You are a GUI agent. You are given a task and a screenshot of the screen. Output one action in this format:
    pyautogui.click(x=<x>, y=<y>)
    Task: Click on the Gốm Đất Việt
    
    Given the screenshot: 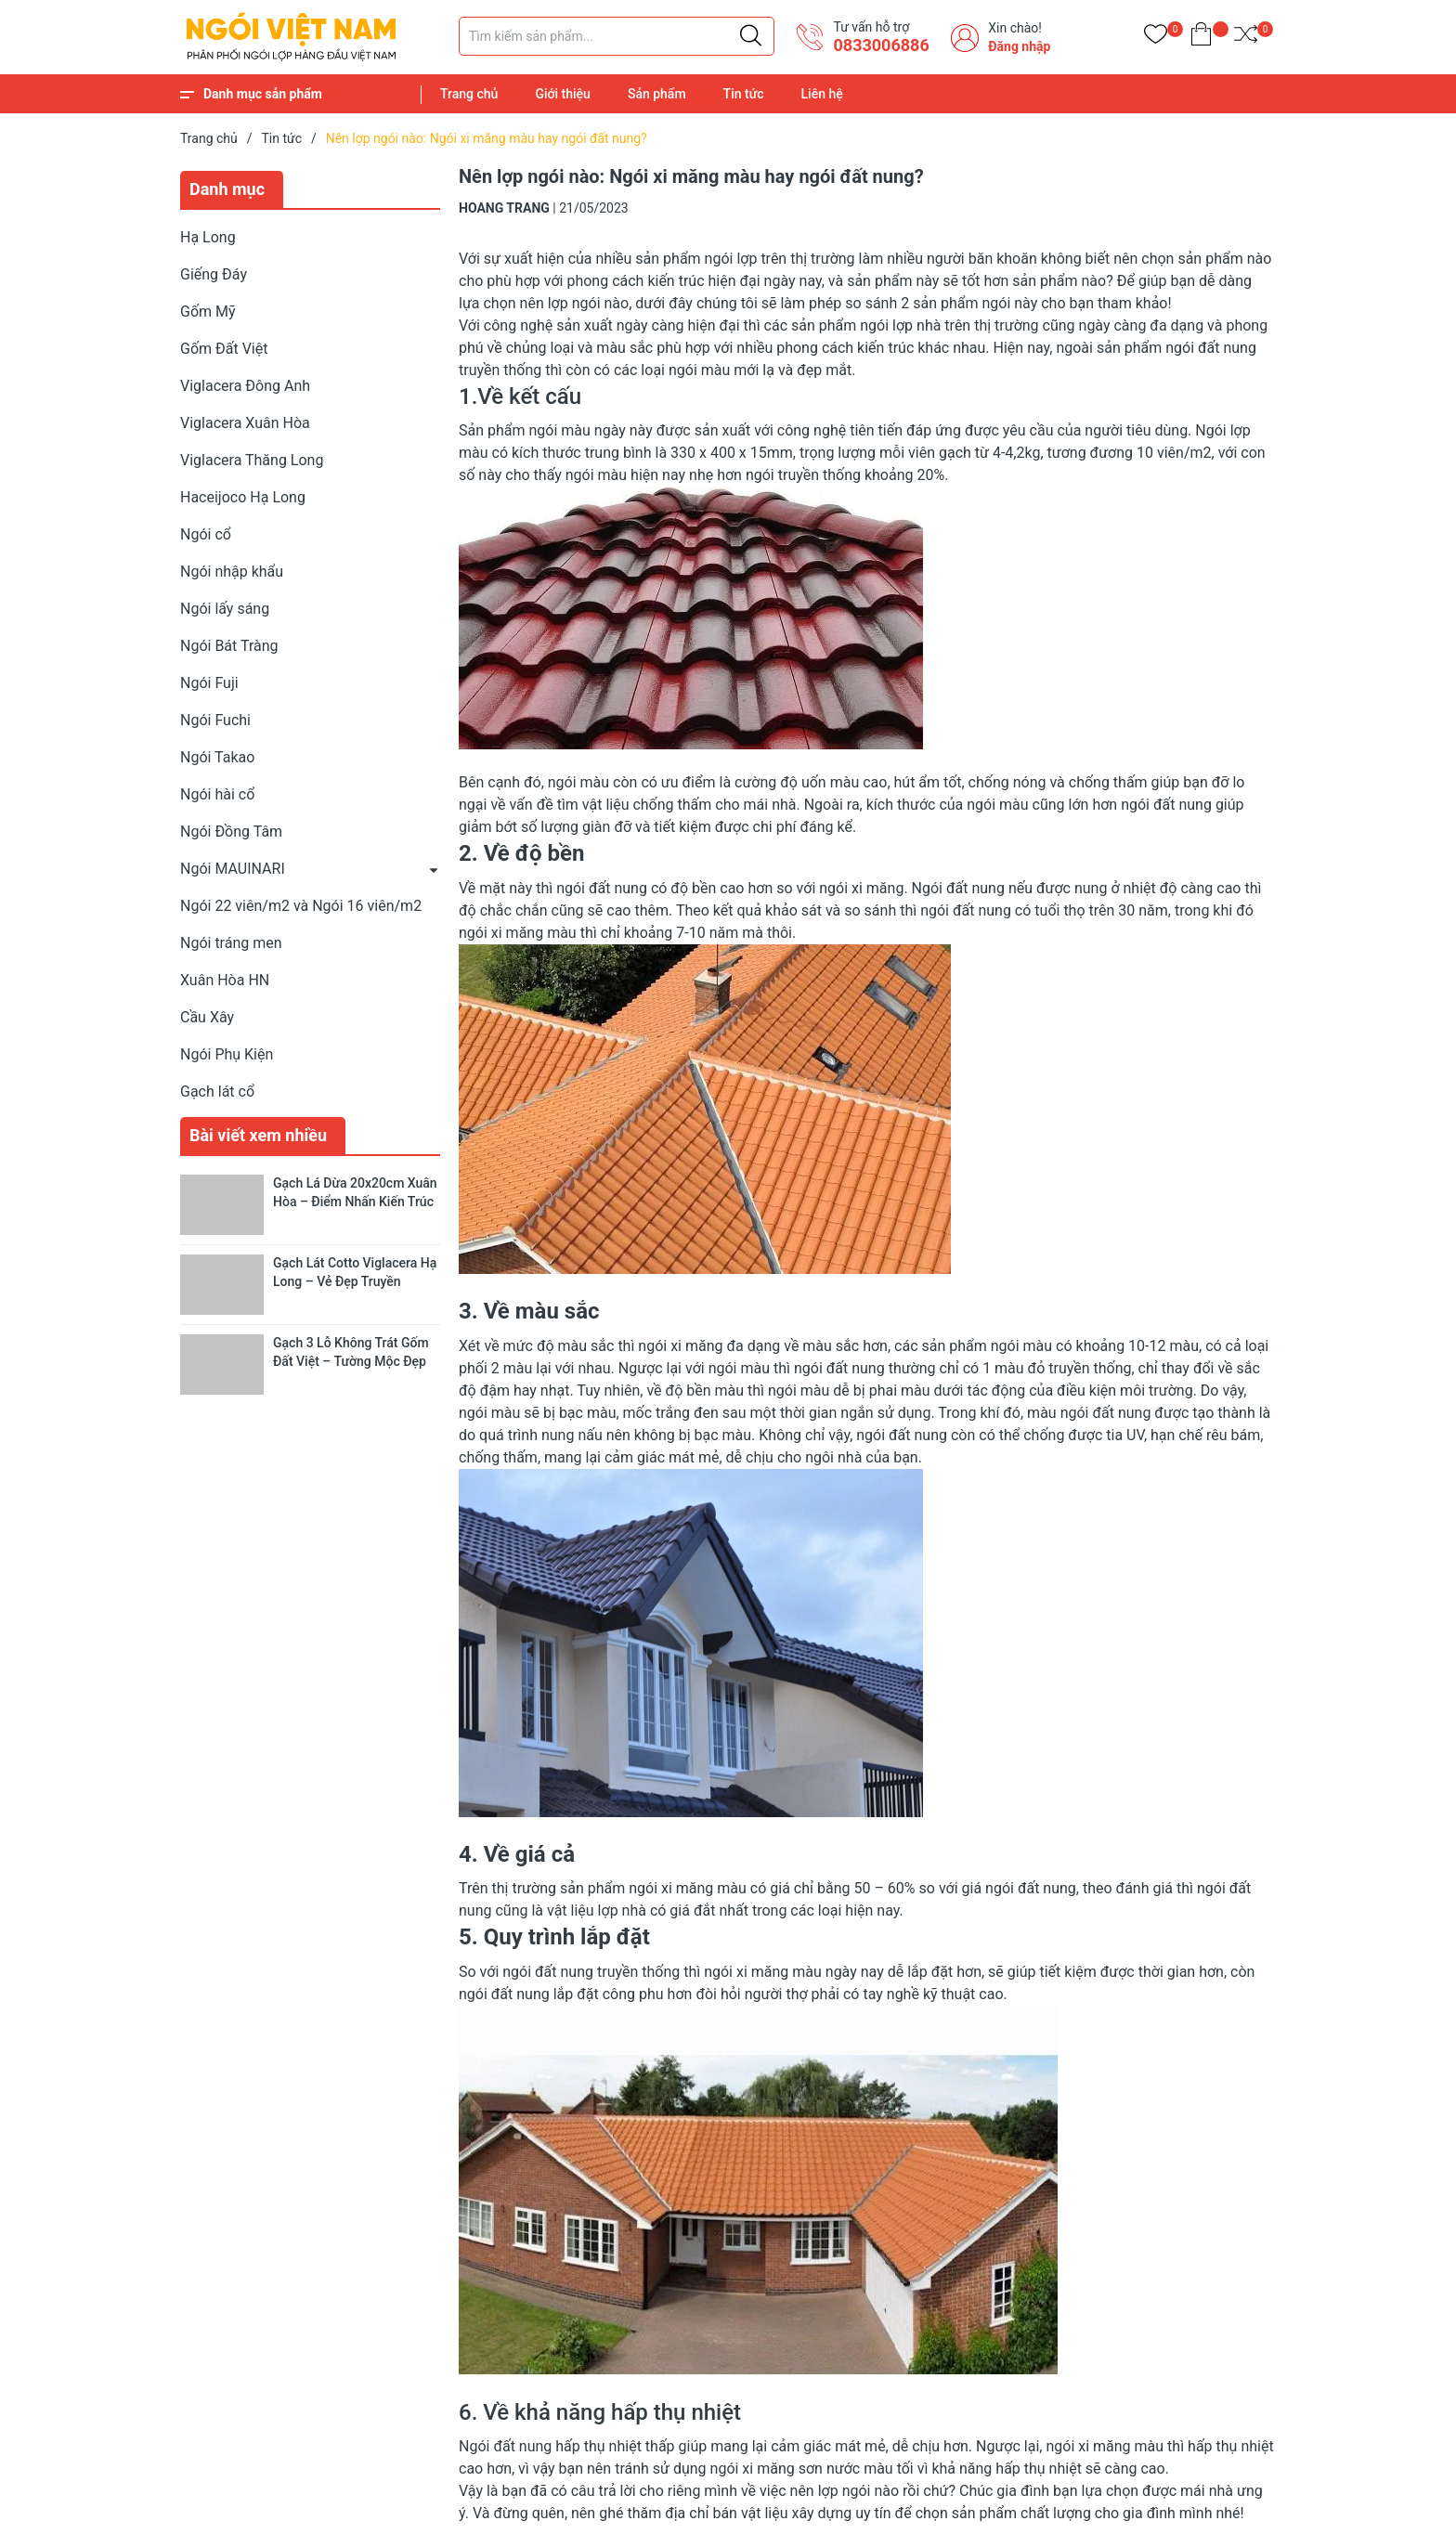 What is the action you would take?
    pyautogui.click(x=223, y=348)
    